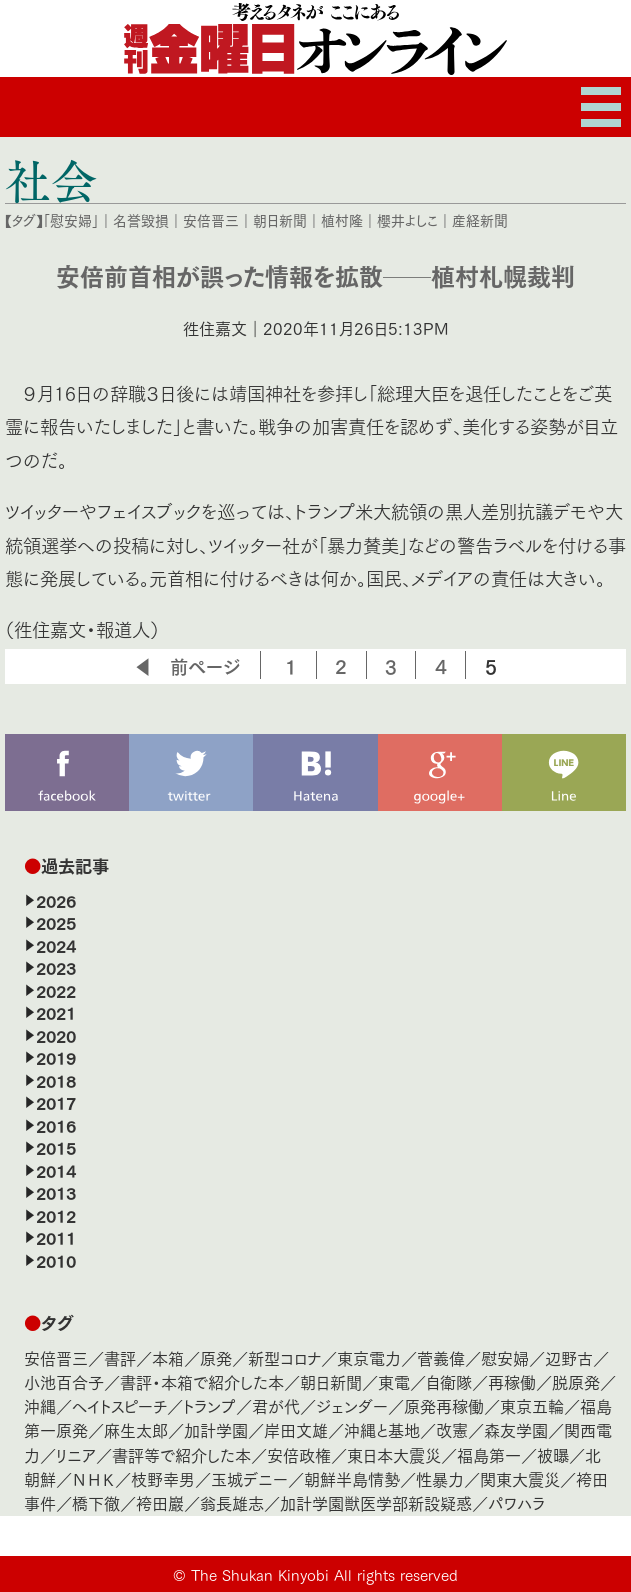  What do you see at coordinates (516, 1429) in the screenshot?
I see `森友学園` at bounding box center [516, 1429].